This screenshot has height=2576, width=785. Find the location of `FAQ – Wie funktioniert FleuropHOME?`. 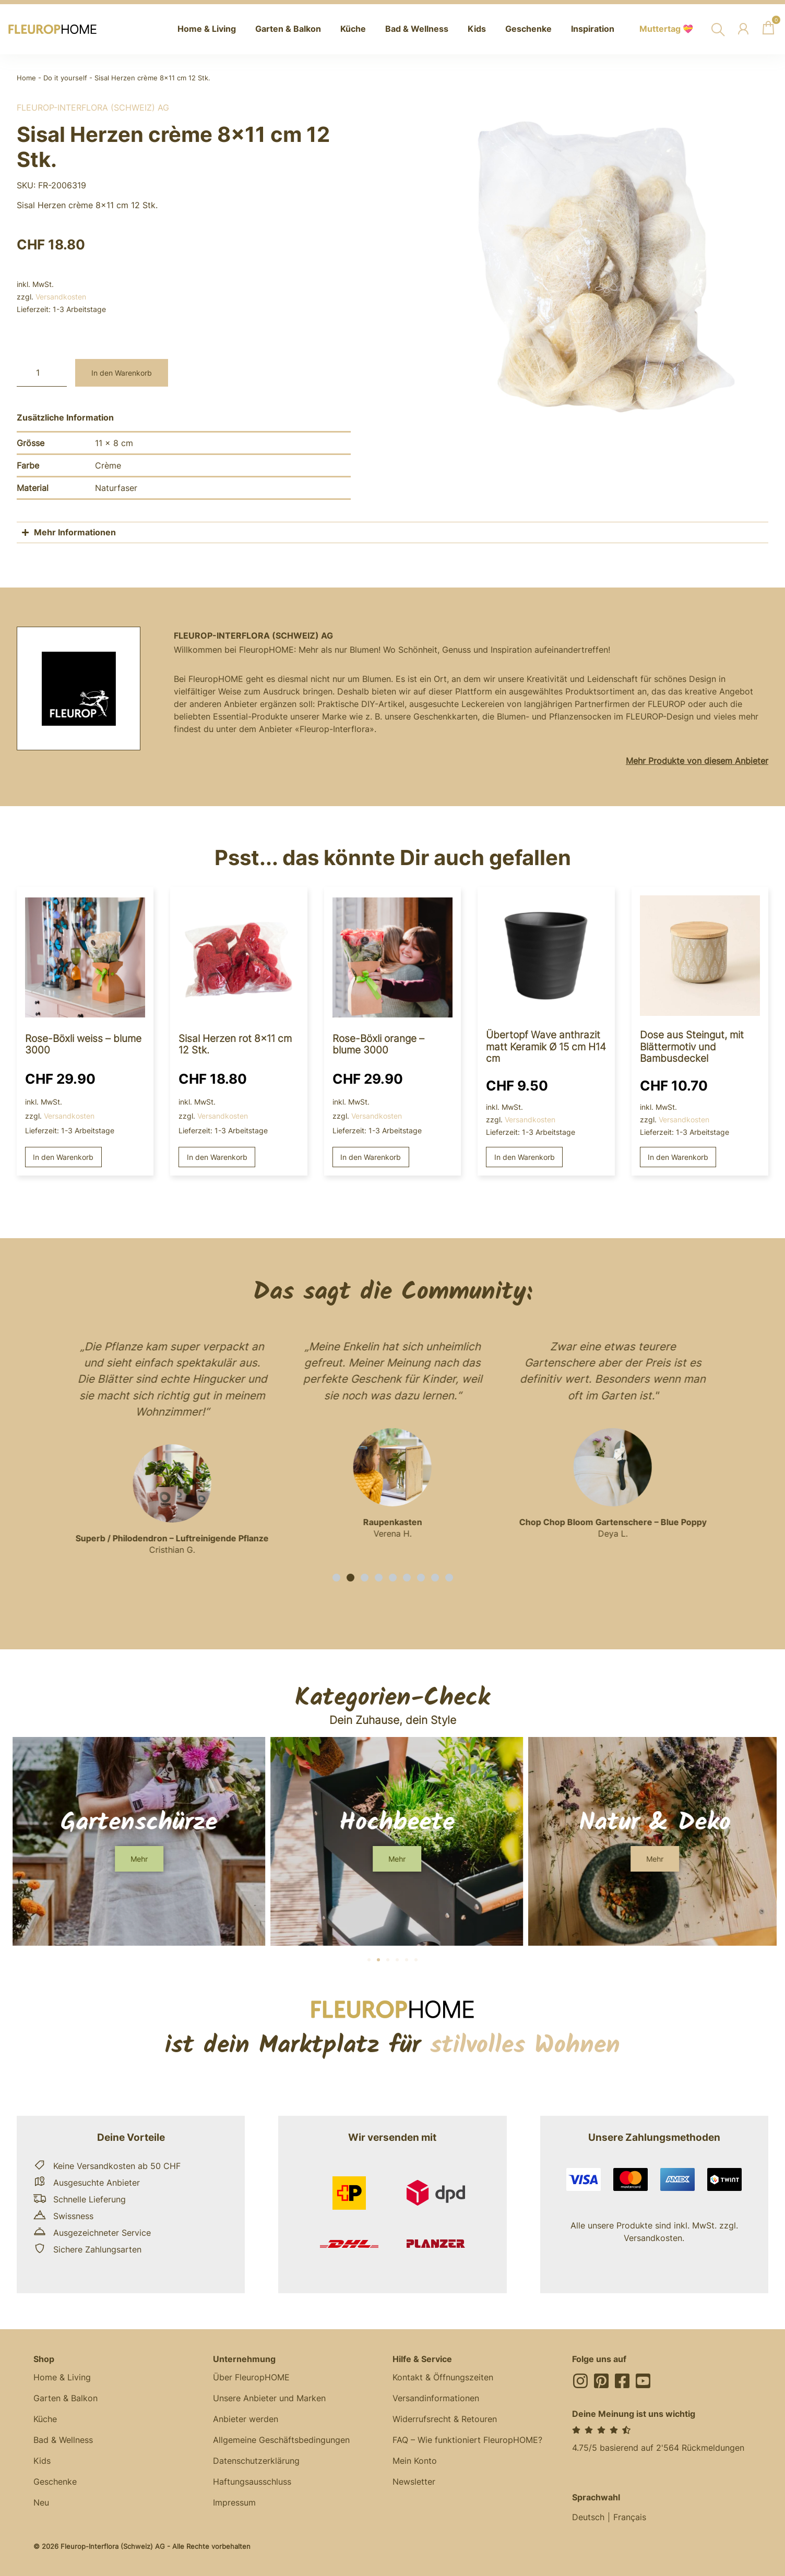

FAQ – Wie funktioniert FleuropHOME? is located at coordinates (467, 2440).